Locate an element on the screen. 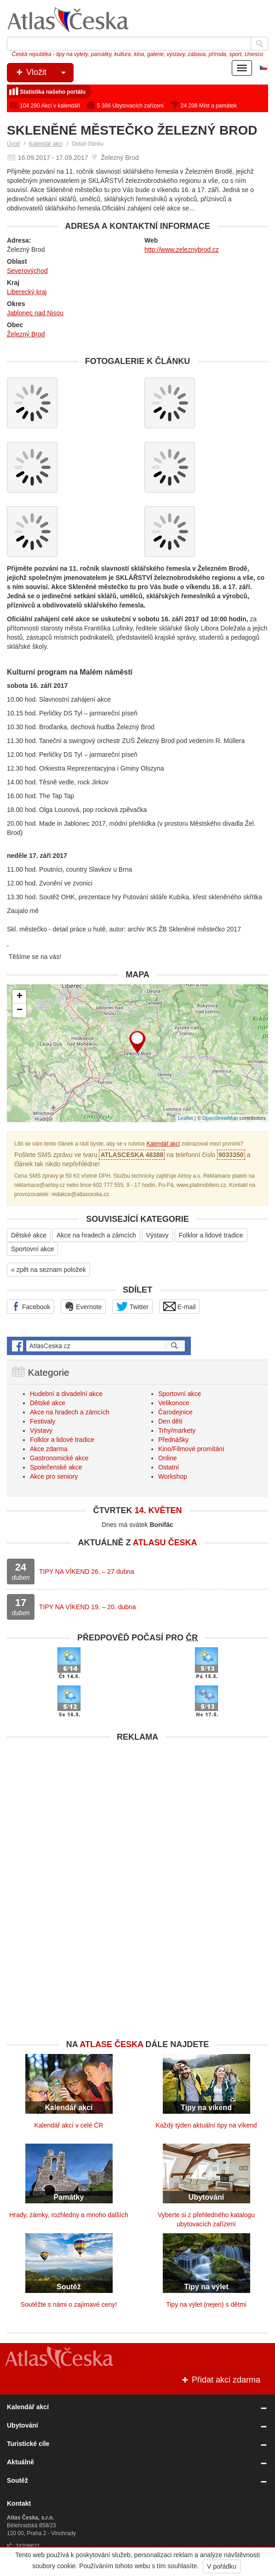 The height and width of the screenshot is (2576, 275). Online is located at coordinates (167, 1458).